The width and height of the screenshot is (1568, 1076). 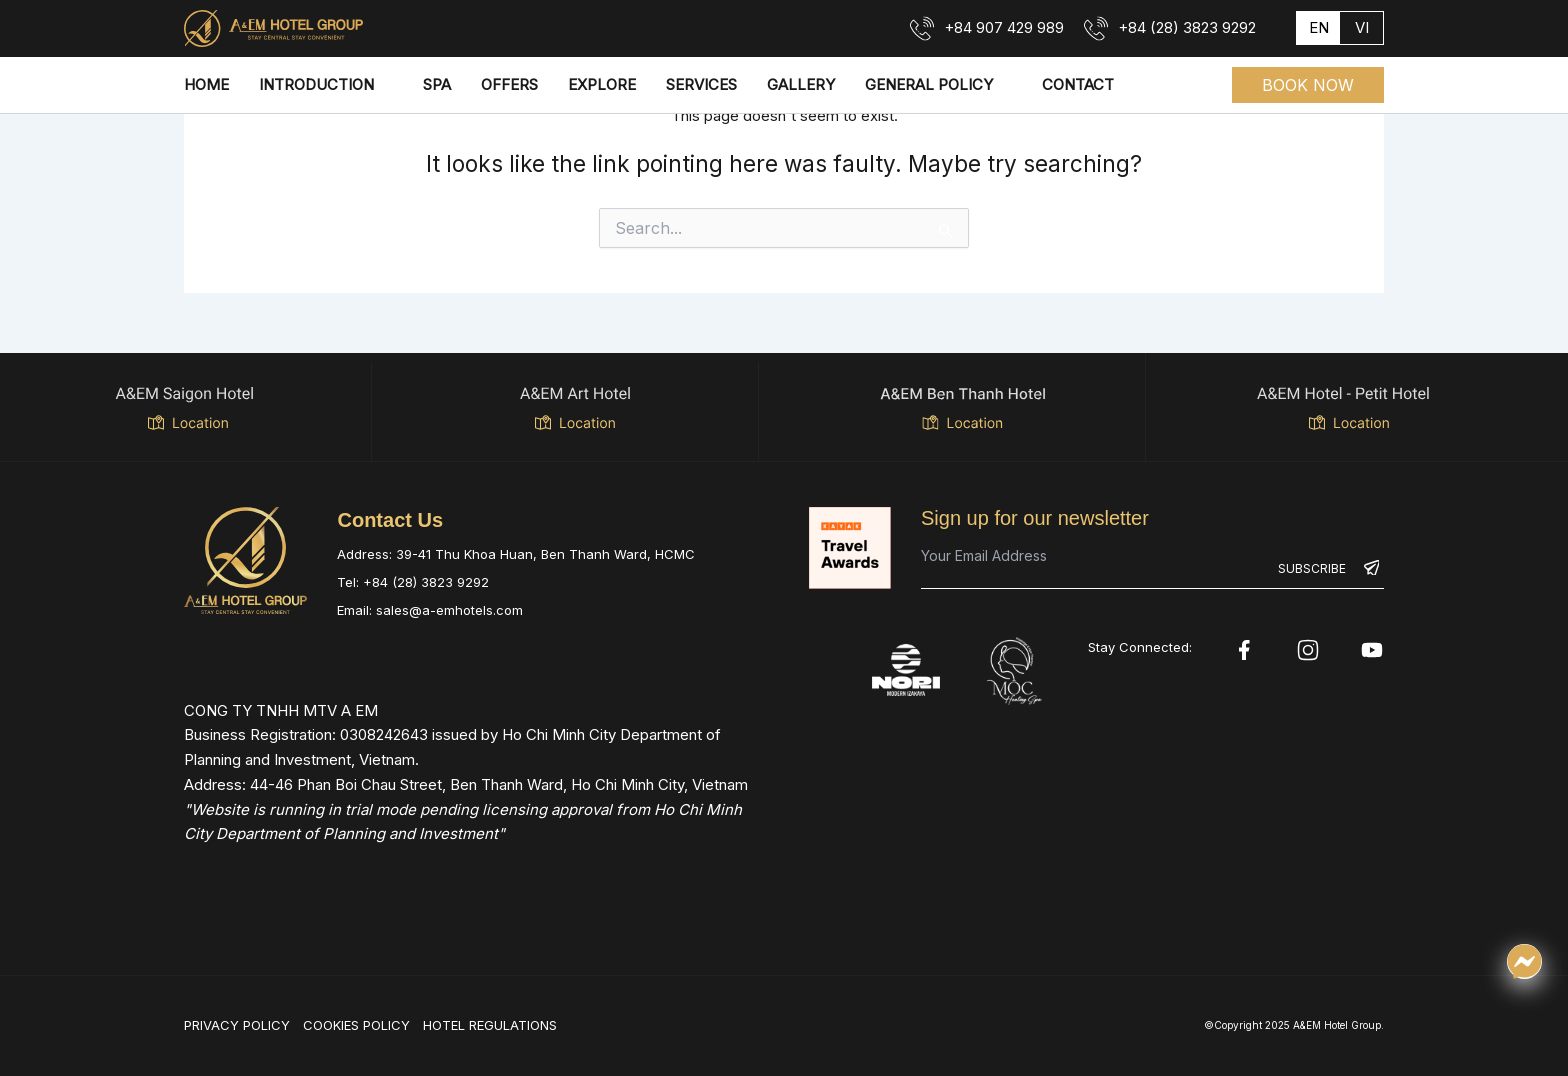 I want to click on COOKIES POLICY, so click(x=356, y=1025).